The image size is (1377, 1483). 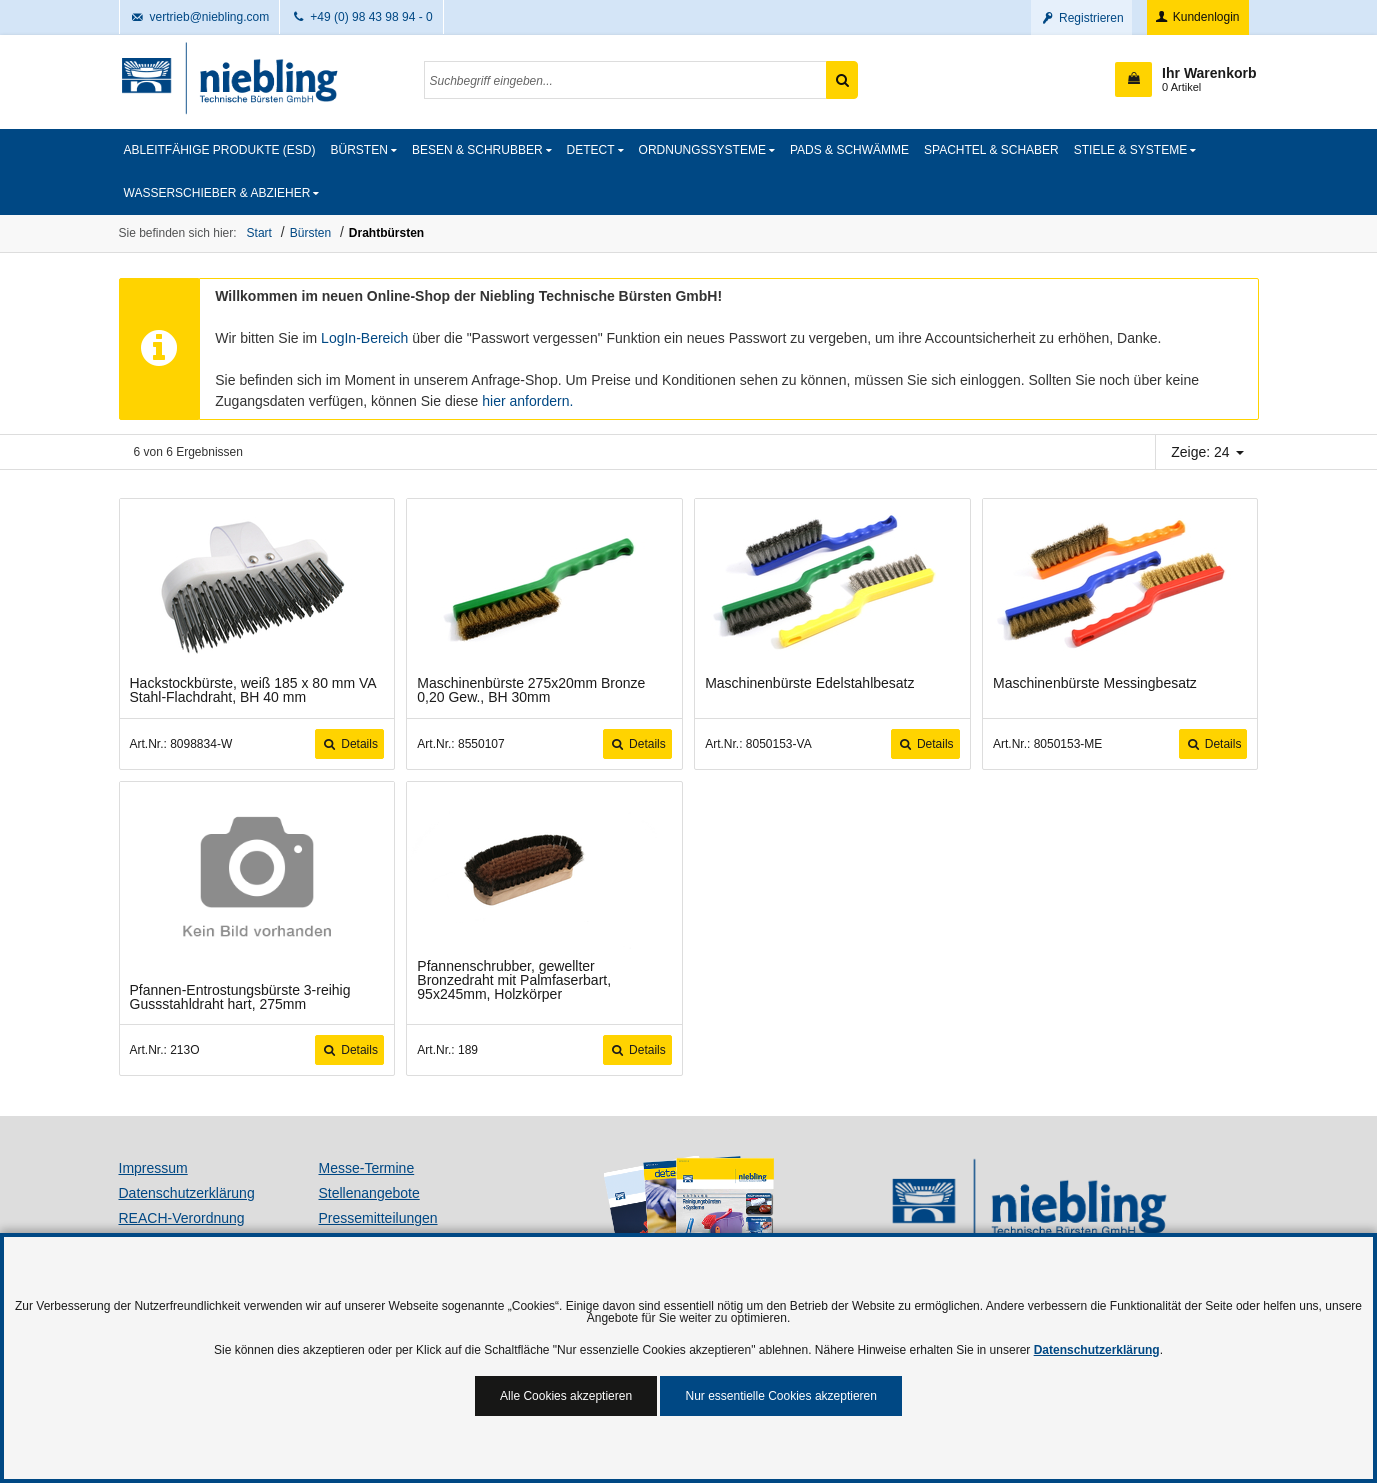 What do you see at coordinates (527, 401) in the screenshot?
I see `hier anfordern.` at bounding box center [527, 401].